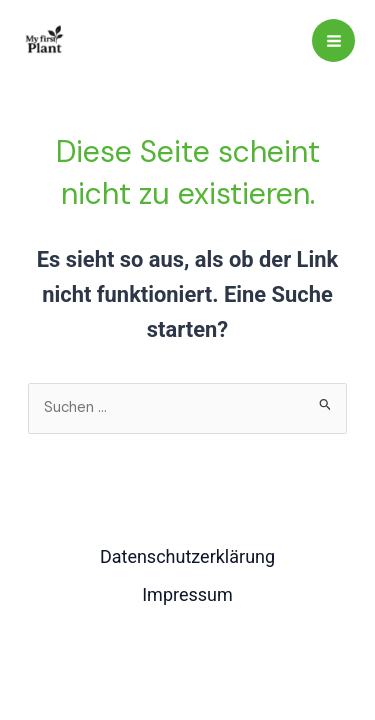 This screenshot has height=720, width=375. I want to click on Impressum, so click(187, 594).